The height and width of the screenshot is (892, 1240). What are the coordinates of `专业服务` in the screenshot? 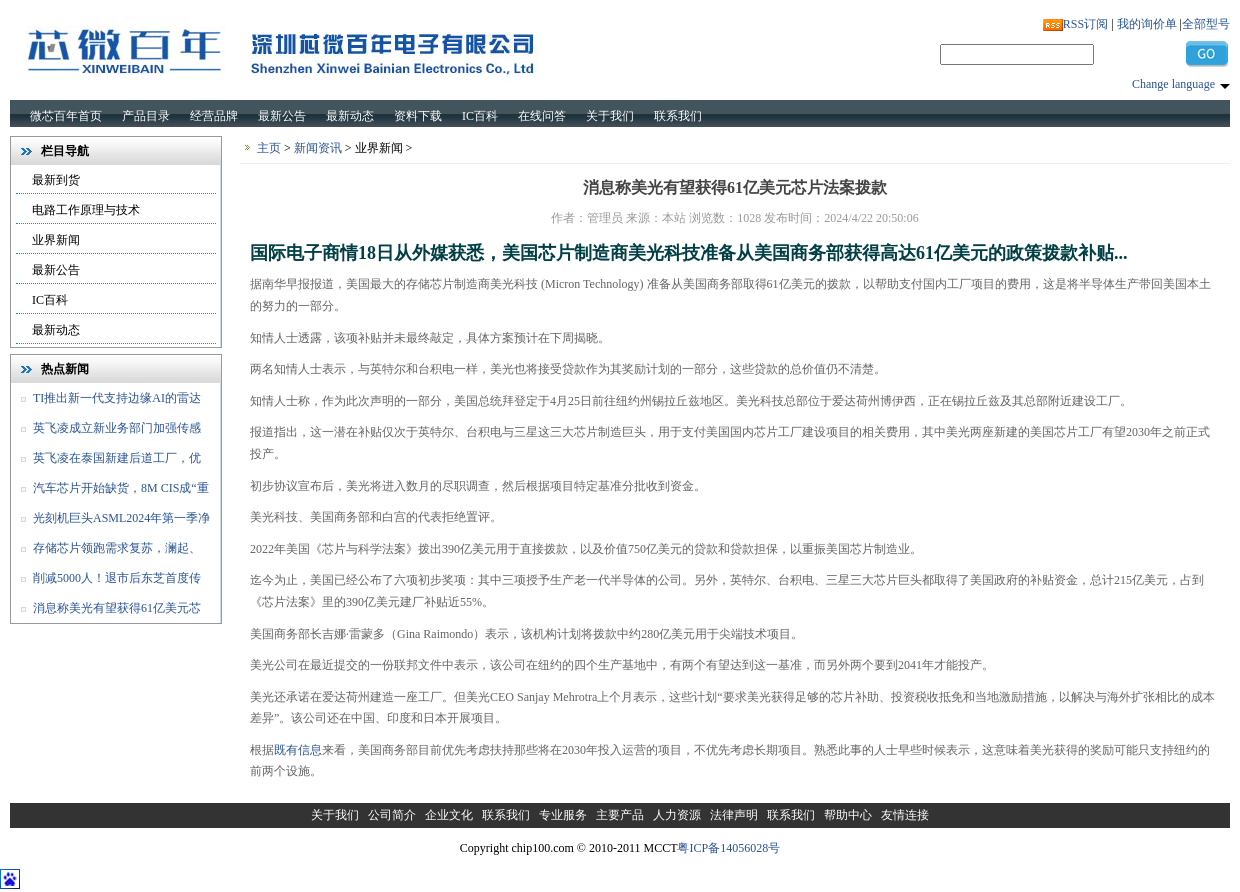 It's located at (563, 815).